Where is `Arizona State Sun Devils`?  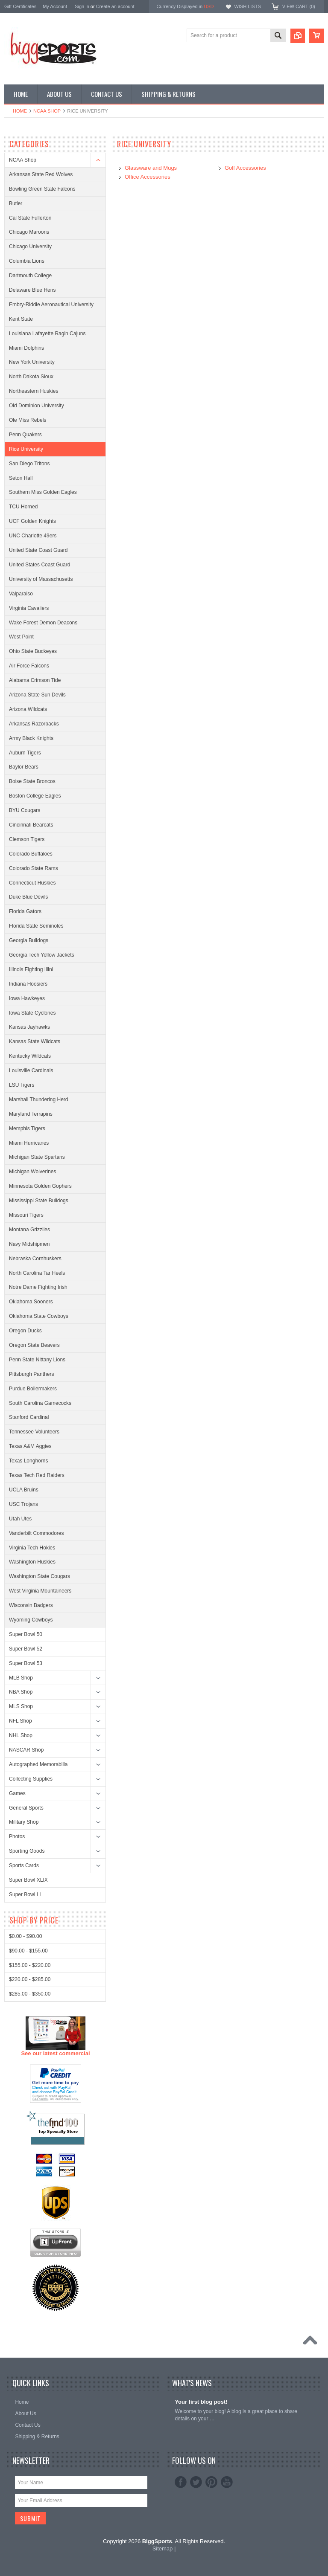
Arizona State Sun Devils is located at coordinates (37, 695).